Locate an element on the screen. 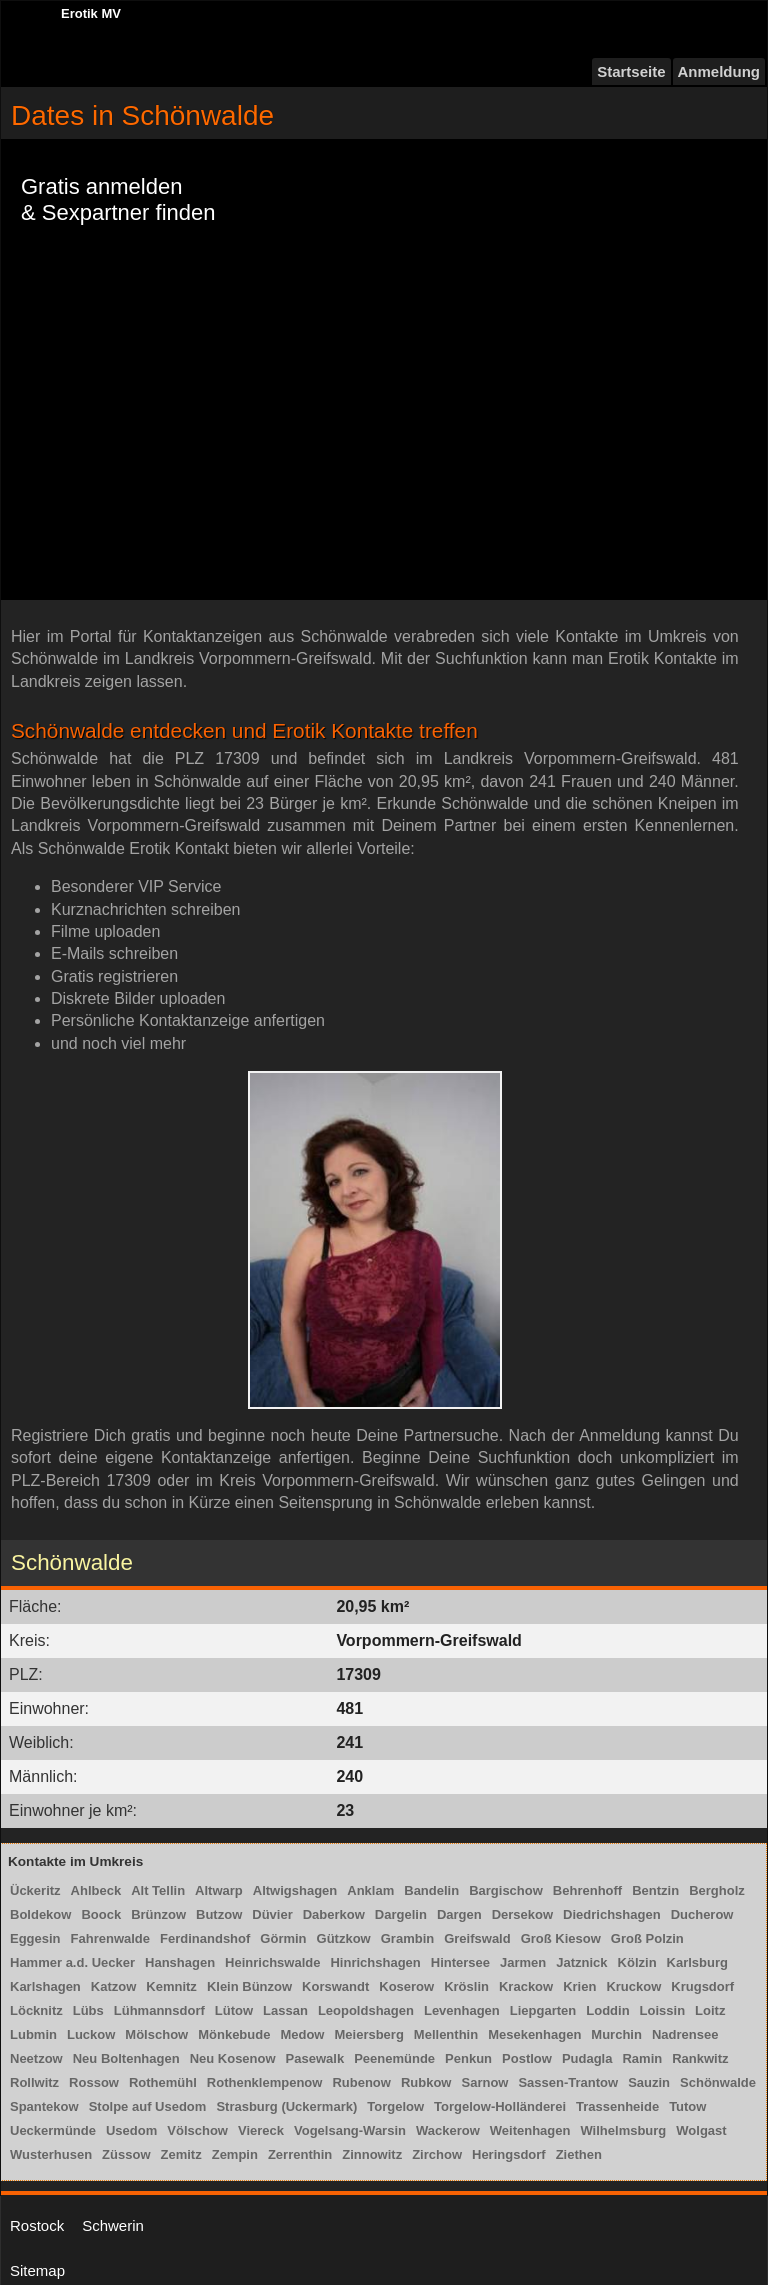 This screenshot has width=768, height=2285. Züssow is located at coordinates (126, 2154).